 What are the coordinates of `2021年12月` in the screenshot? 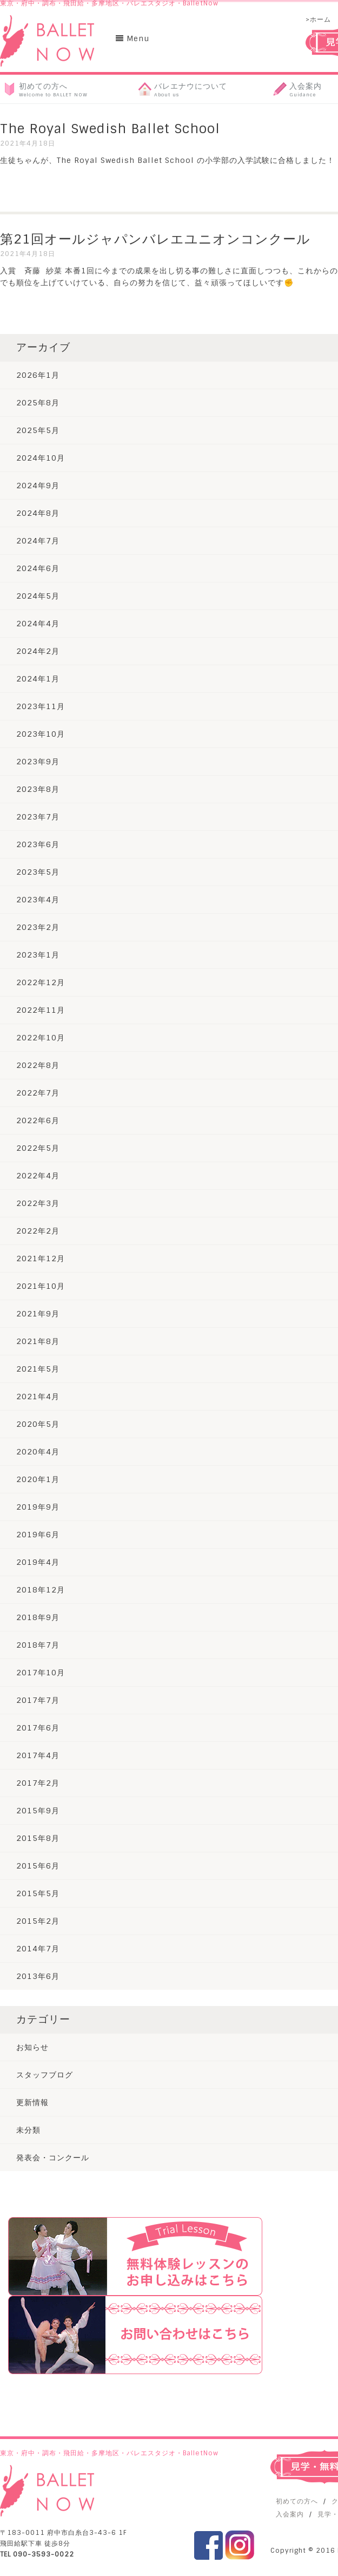 It's located at (40, 1258).